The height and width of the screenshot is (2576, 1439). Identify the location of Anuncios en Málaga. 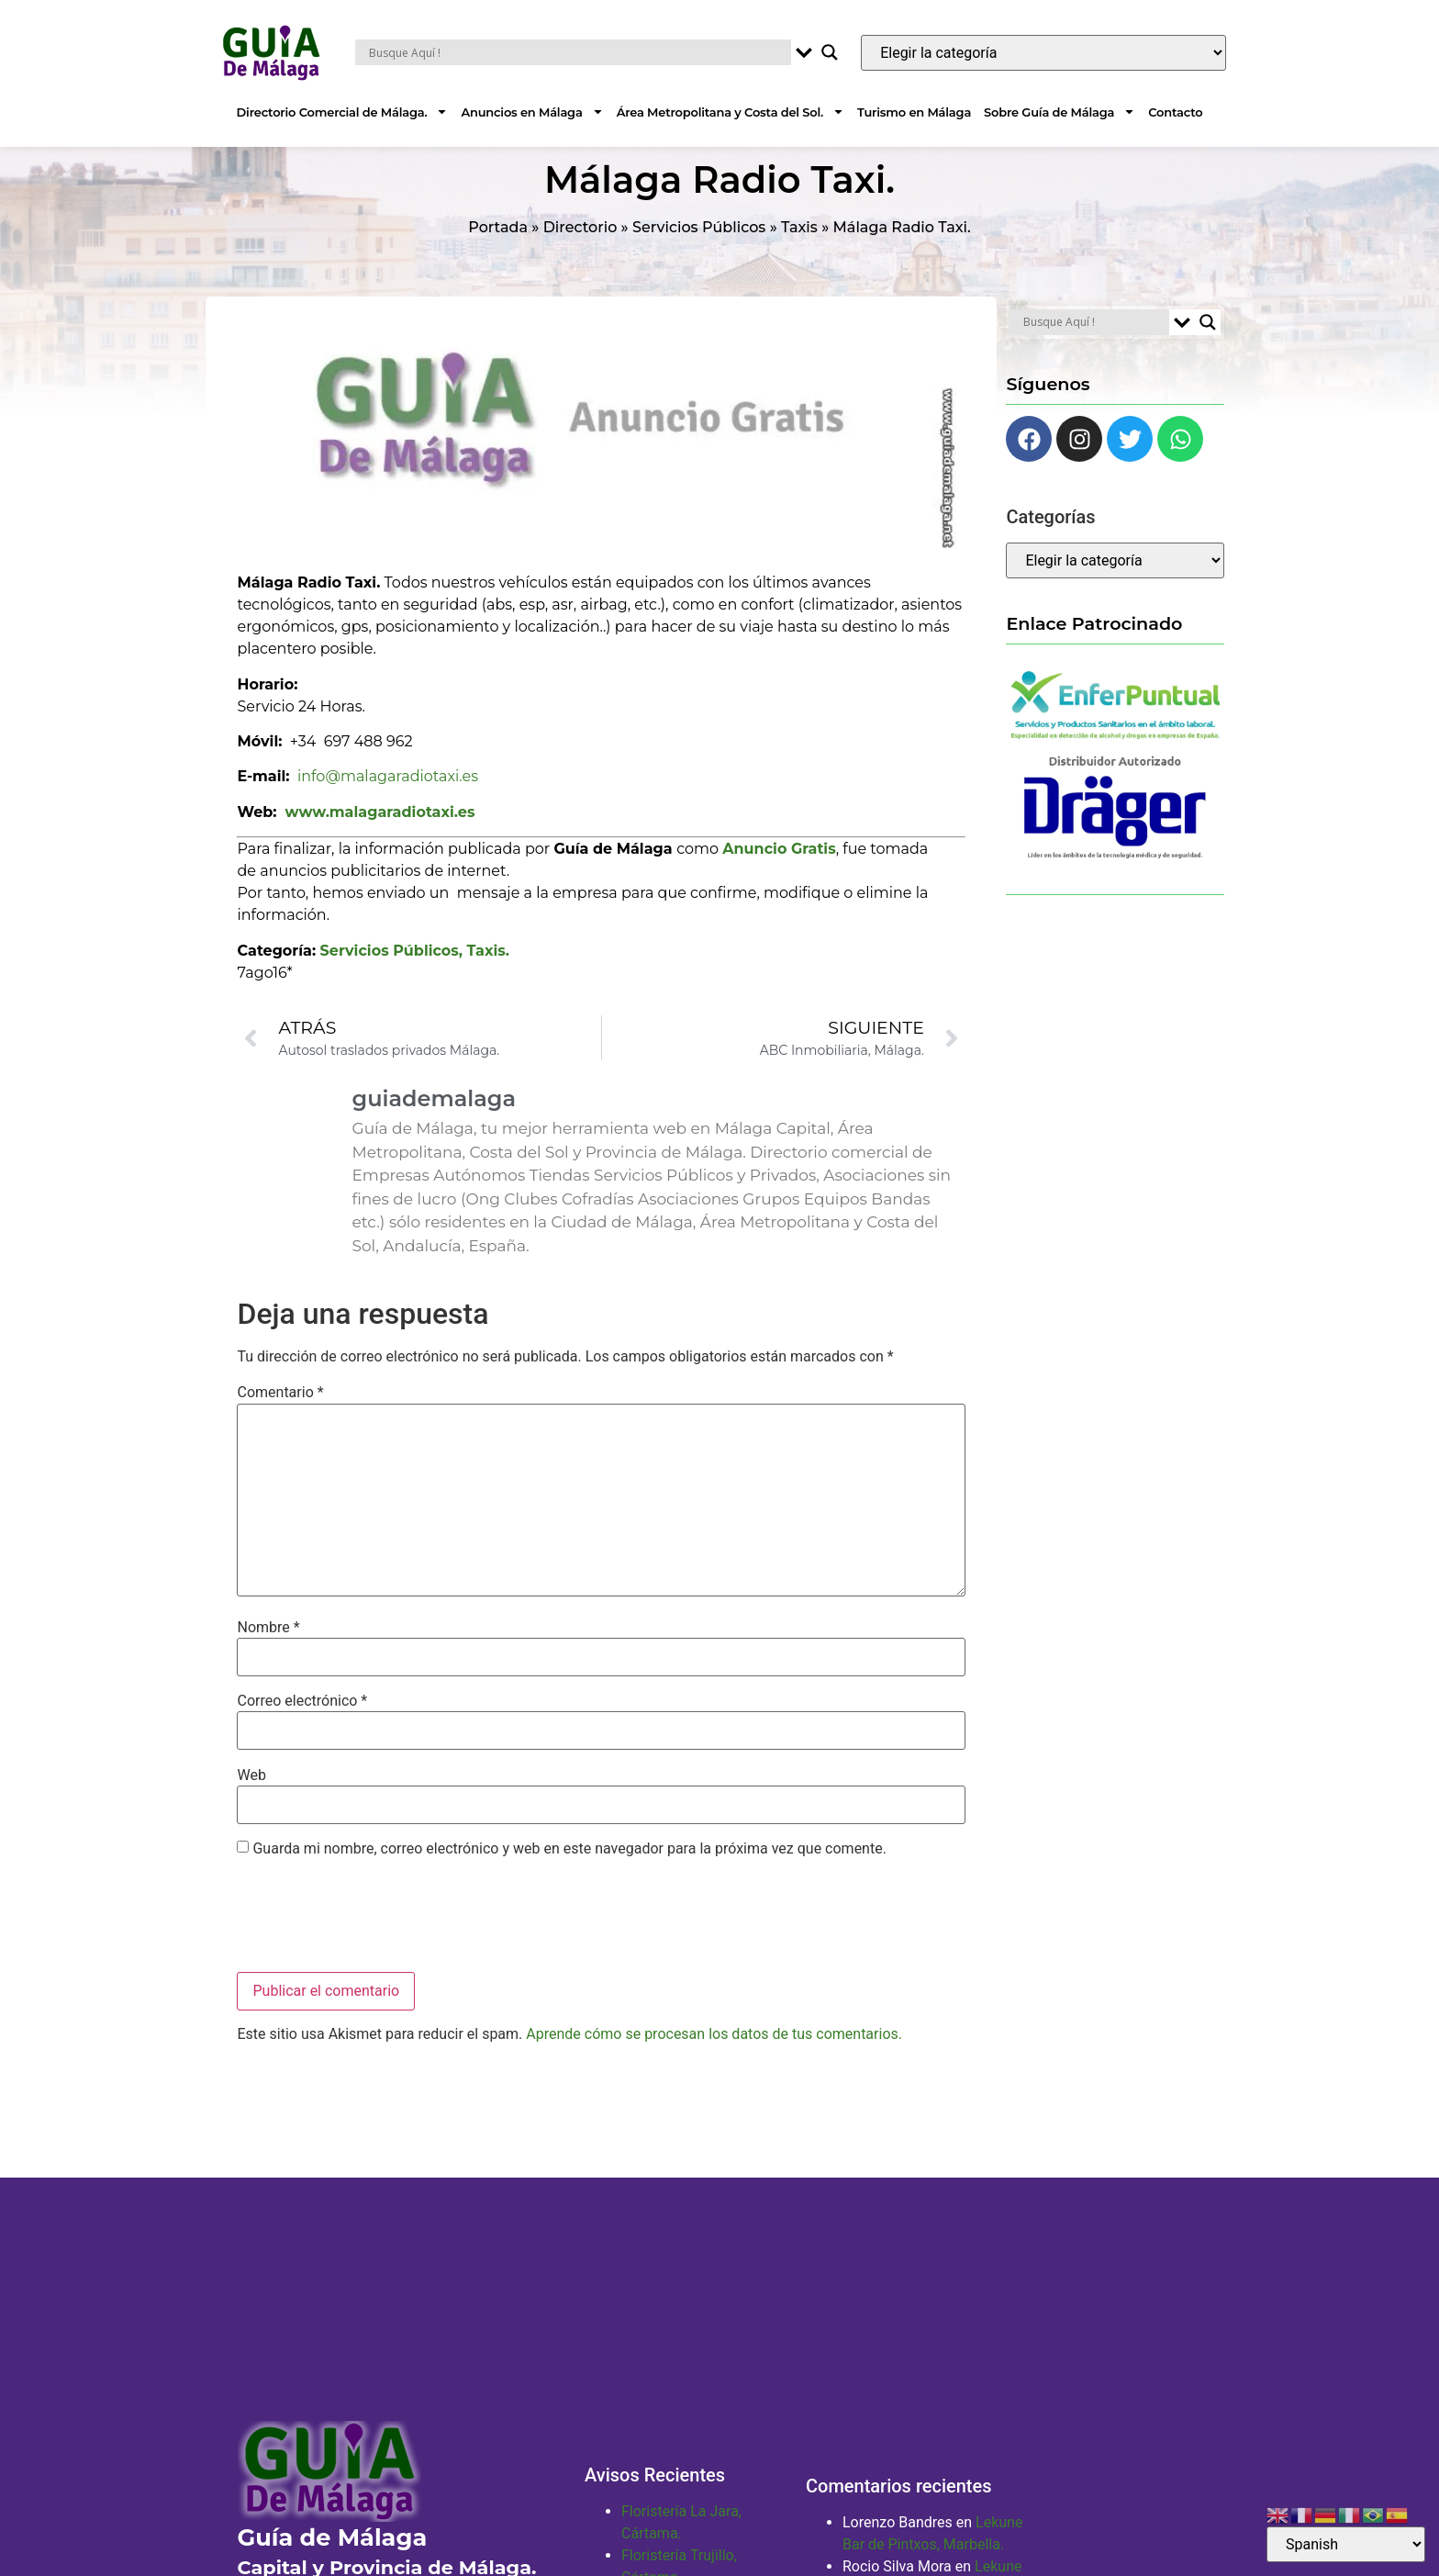
(532, 111).